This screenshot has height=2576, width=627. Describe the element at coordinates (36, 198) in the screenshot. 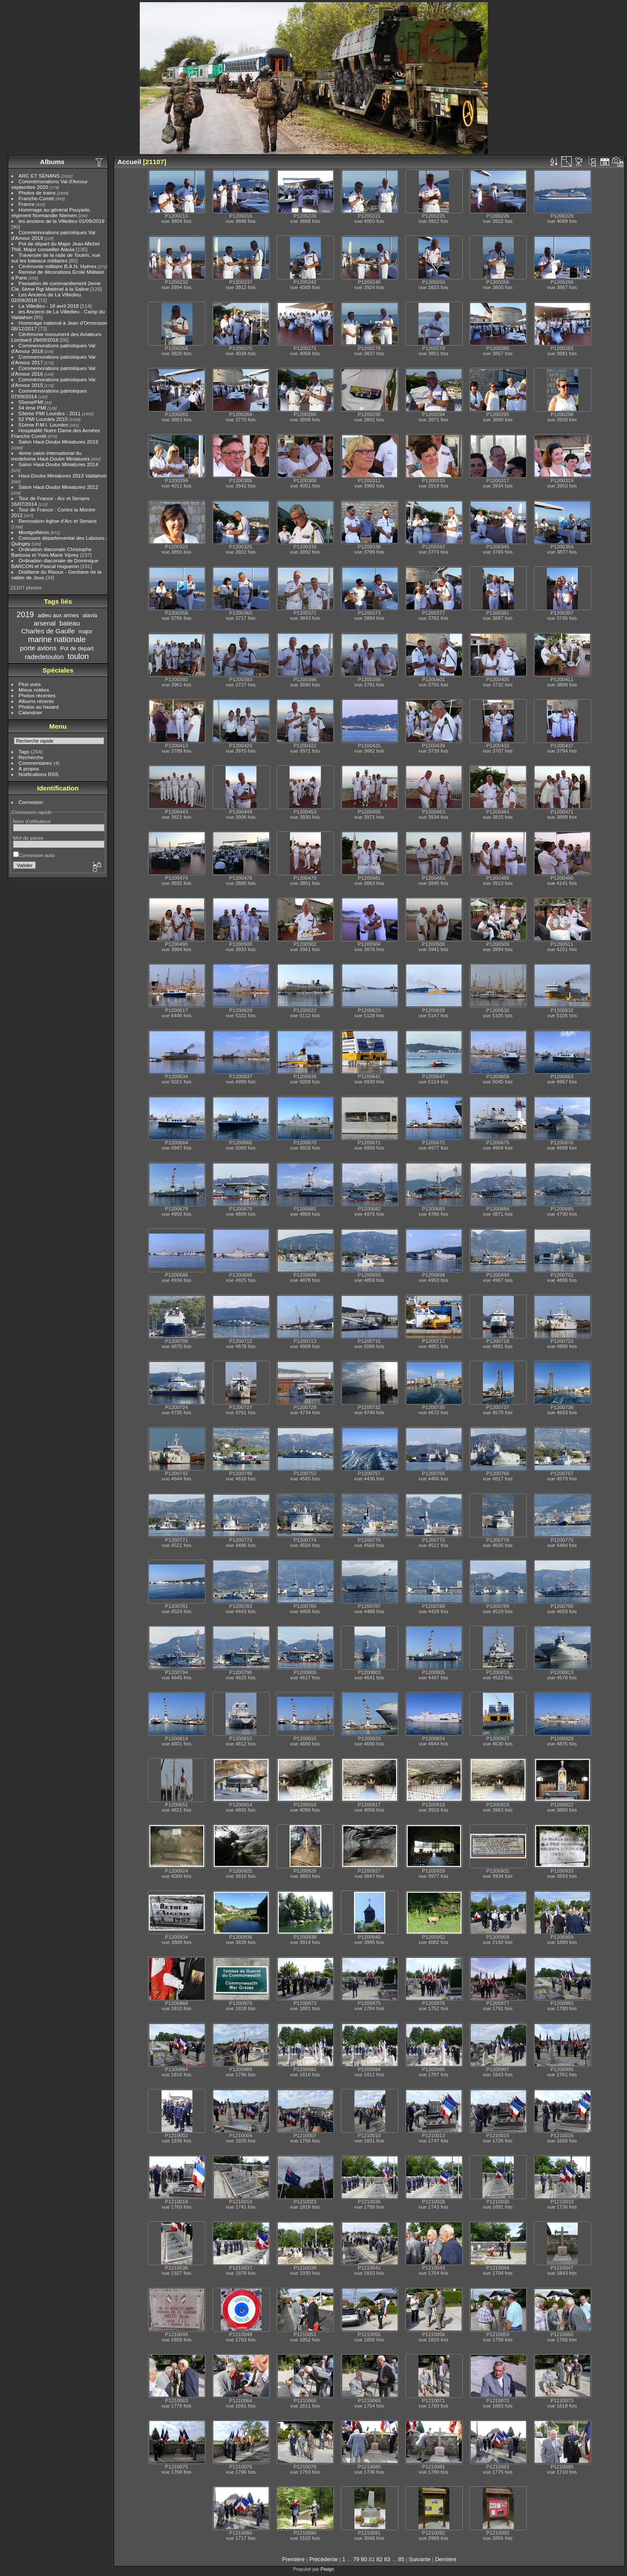

I see `Franche-Comté` at that location.